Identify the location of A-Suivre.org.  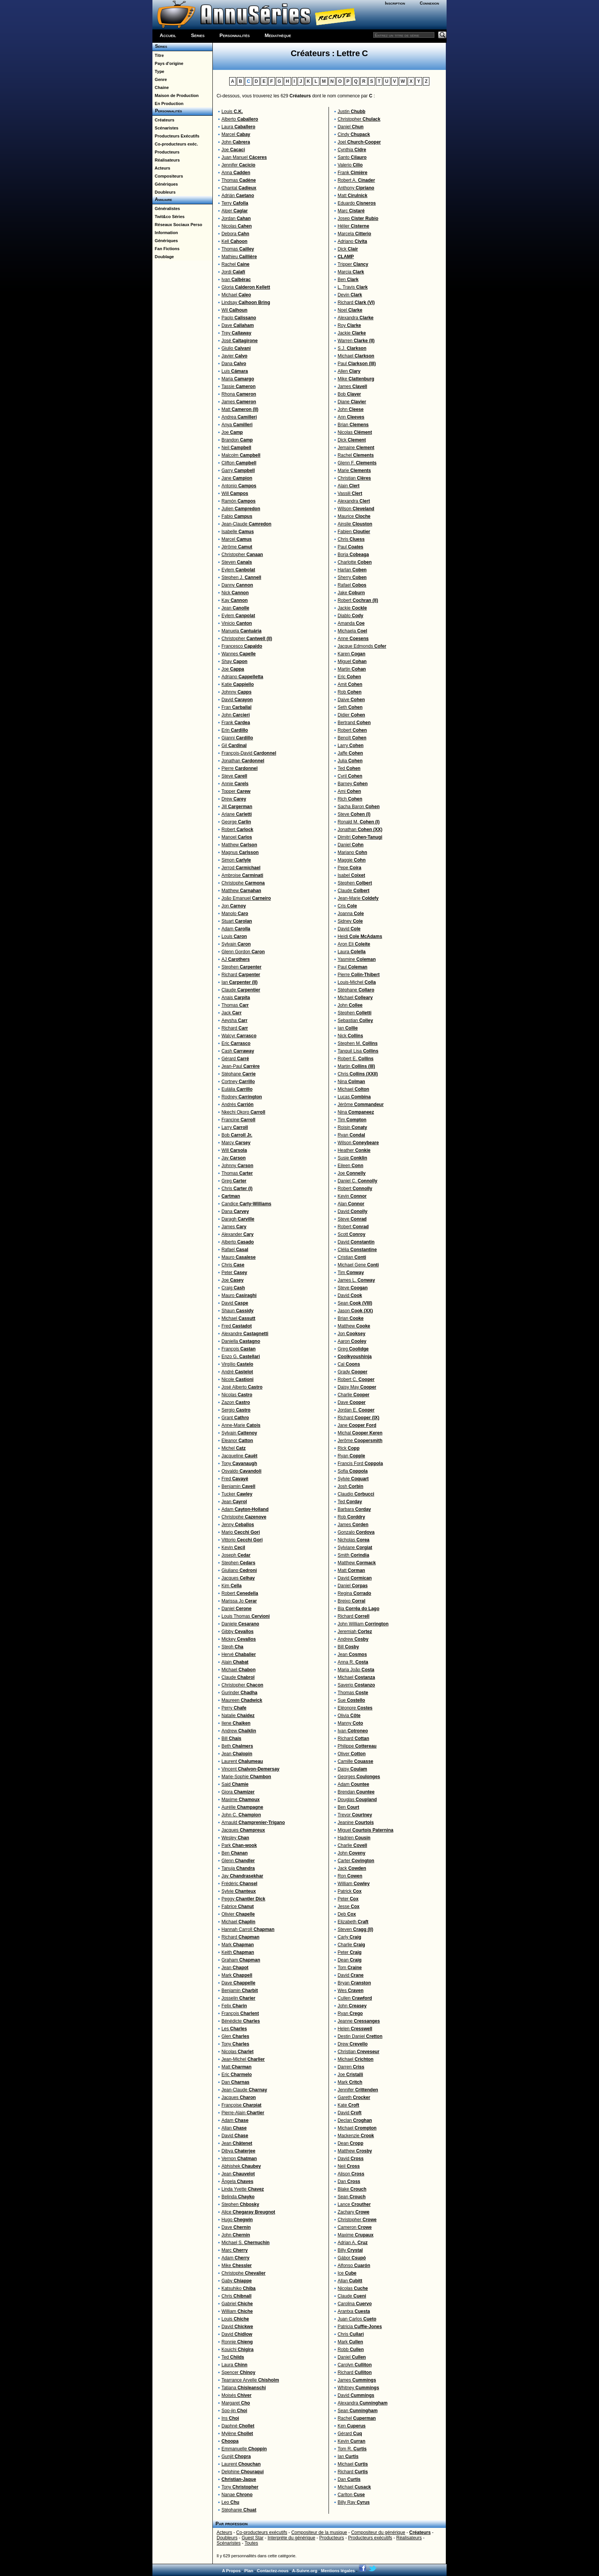
(304, 2570).